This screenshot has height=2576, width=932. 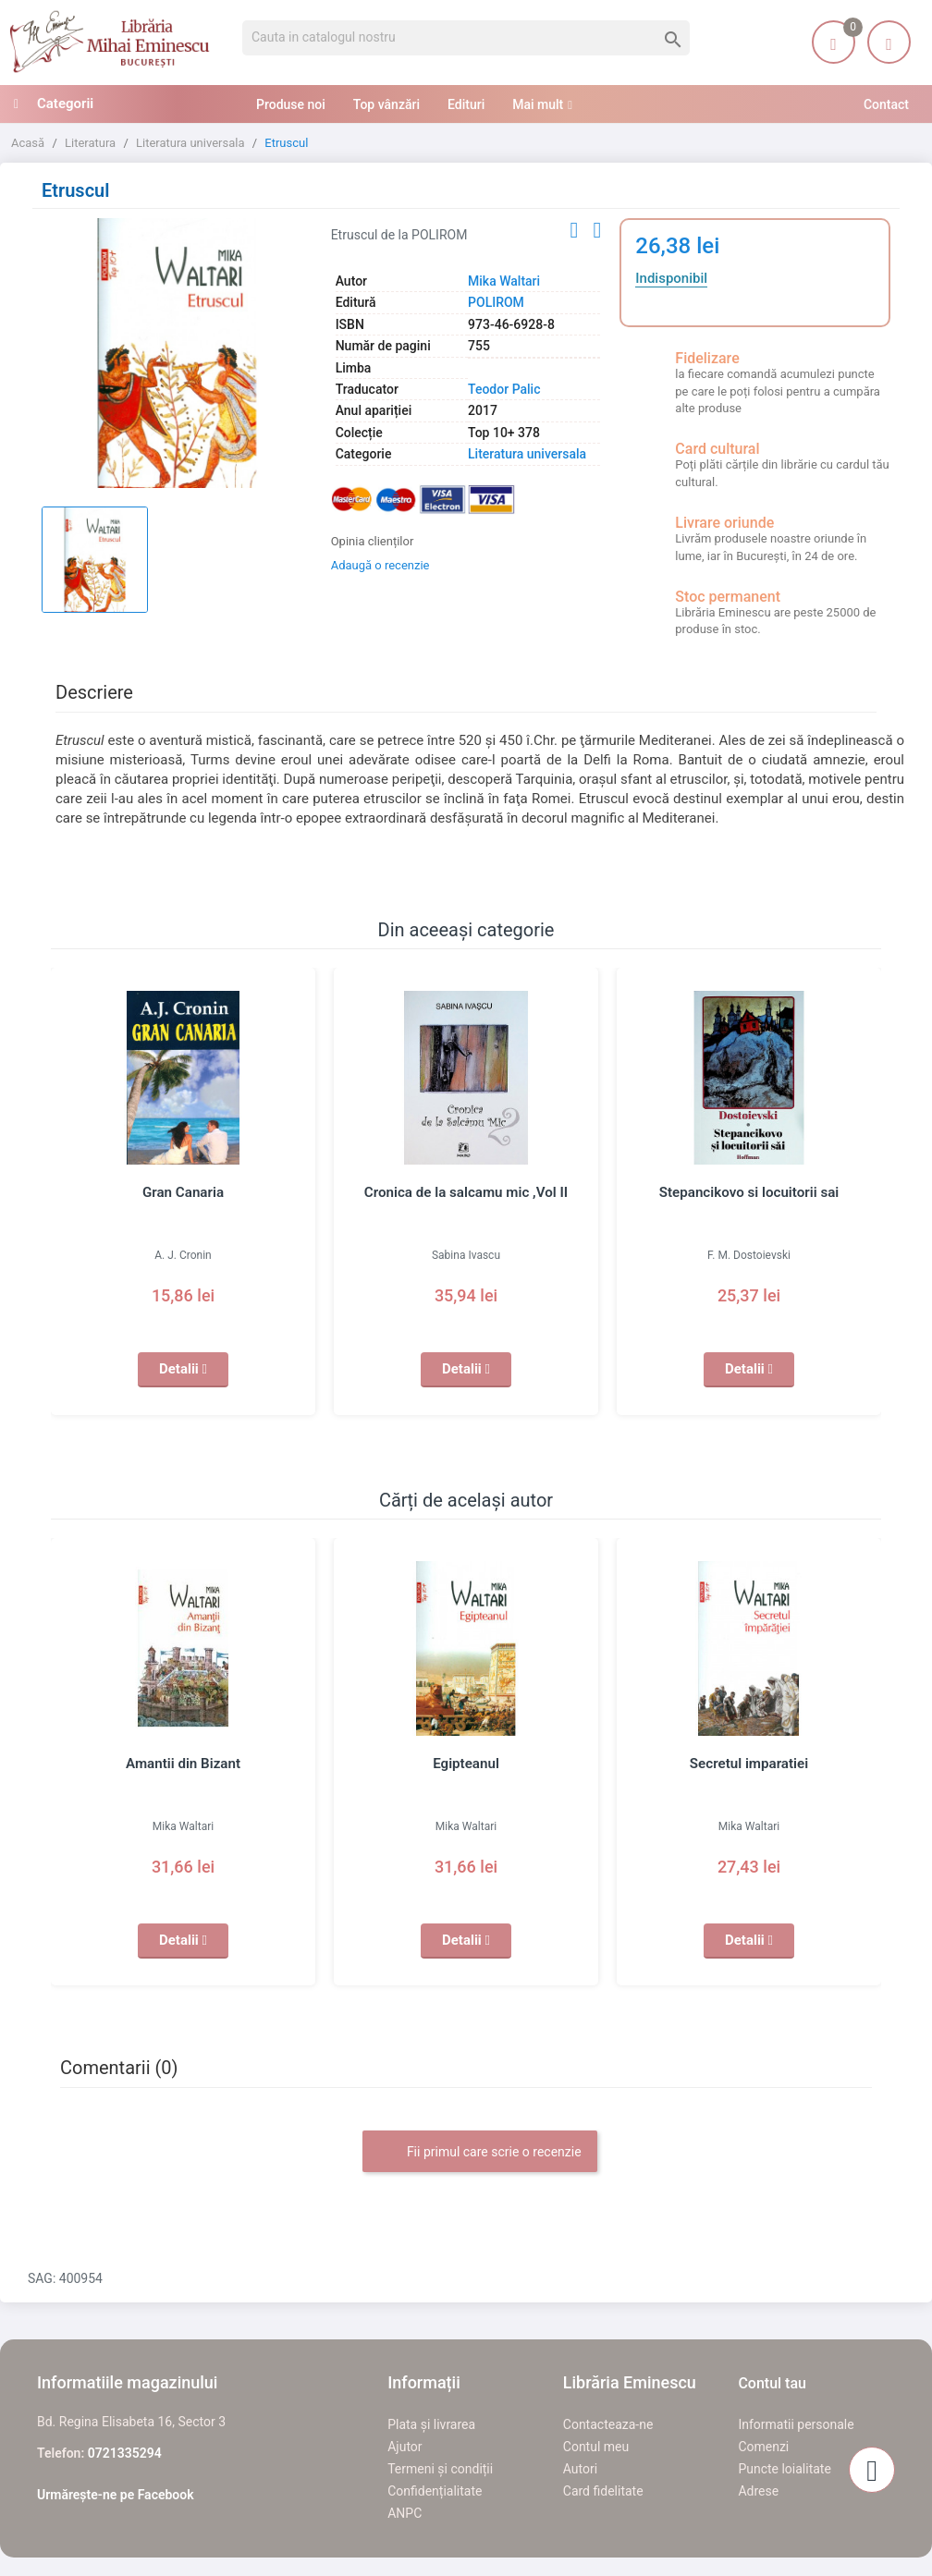 I want to click on Teodor Palic, so click(x=504, y=389).